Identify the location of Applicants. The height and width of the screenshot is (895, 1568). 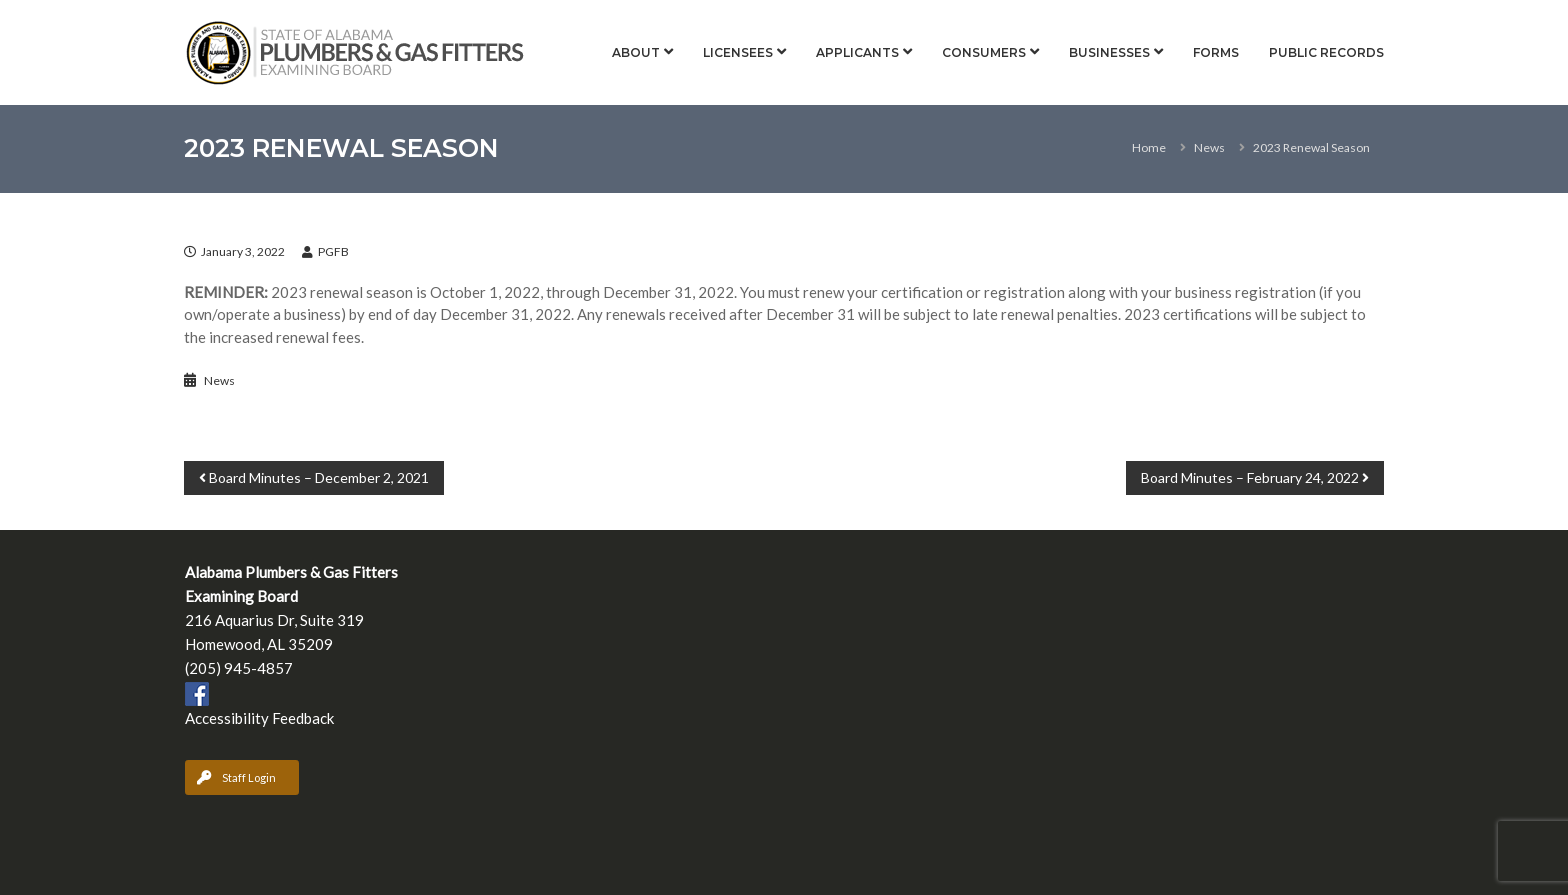
(857, 52).